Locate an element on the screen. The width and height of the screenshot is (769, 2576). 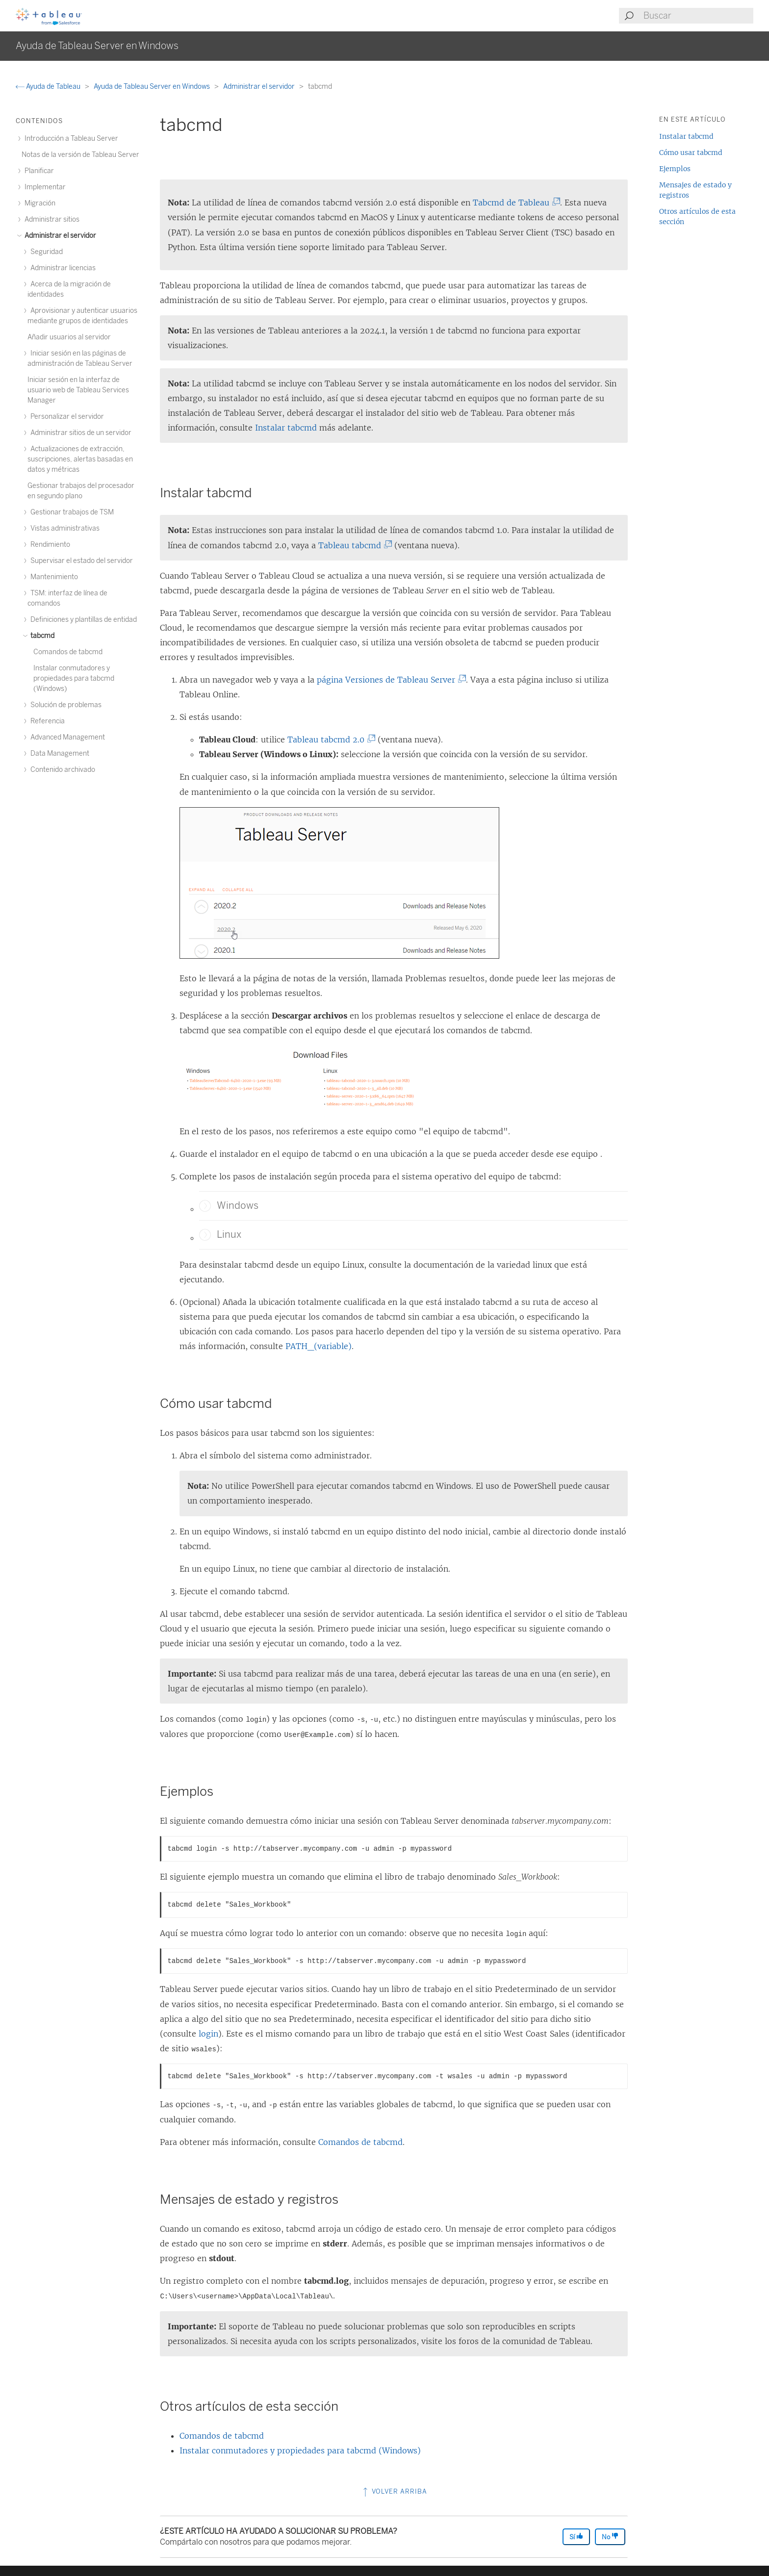
Comandos de tabcmd [treeitem] is located at coordinates (68, 652).